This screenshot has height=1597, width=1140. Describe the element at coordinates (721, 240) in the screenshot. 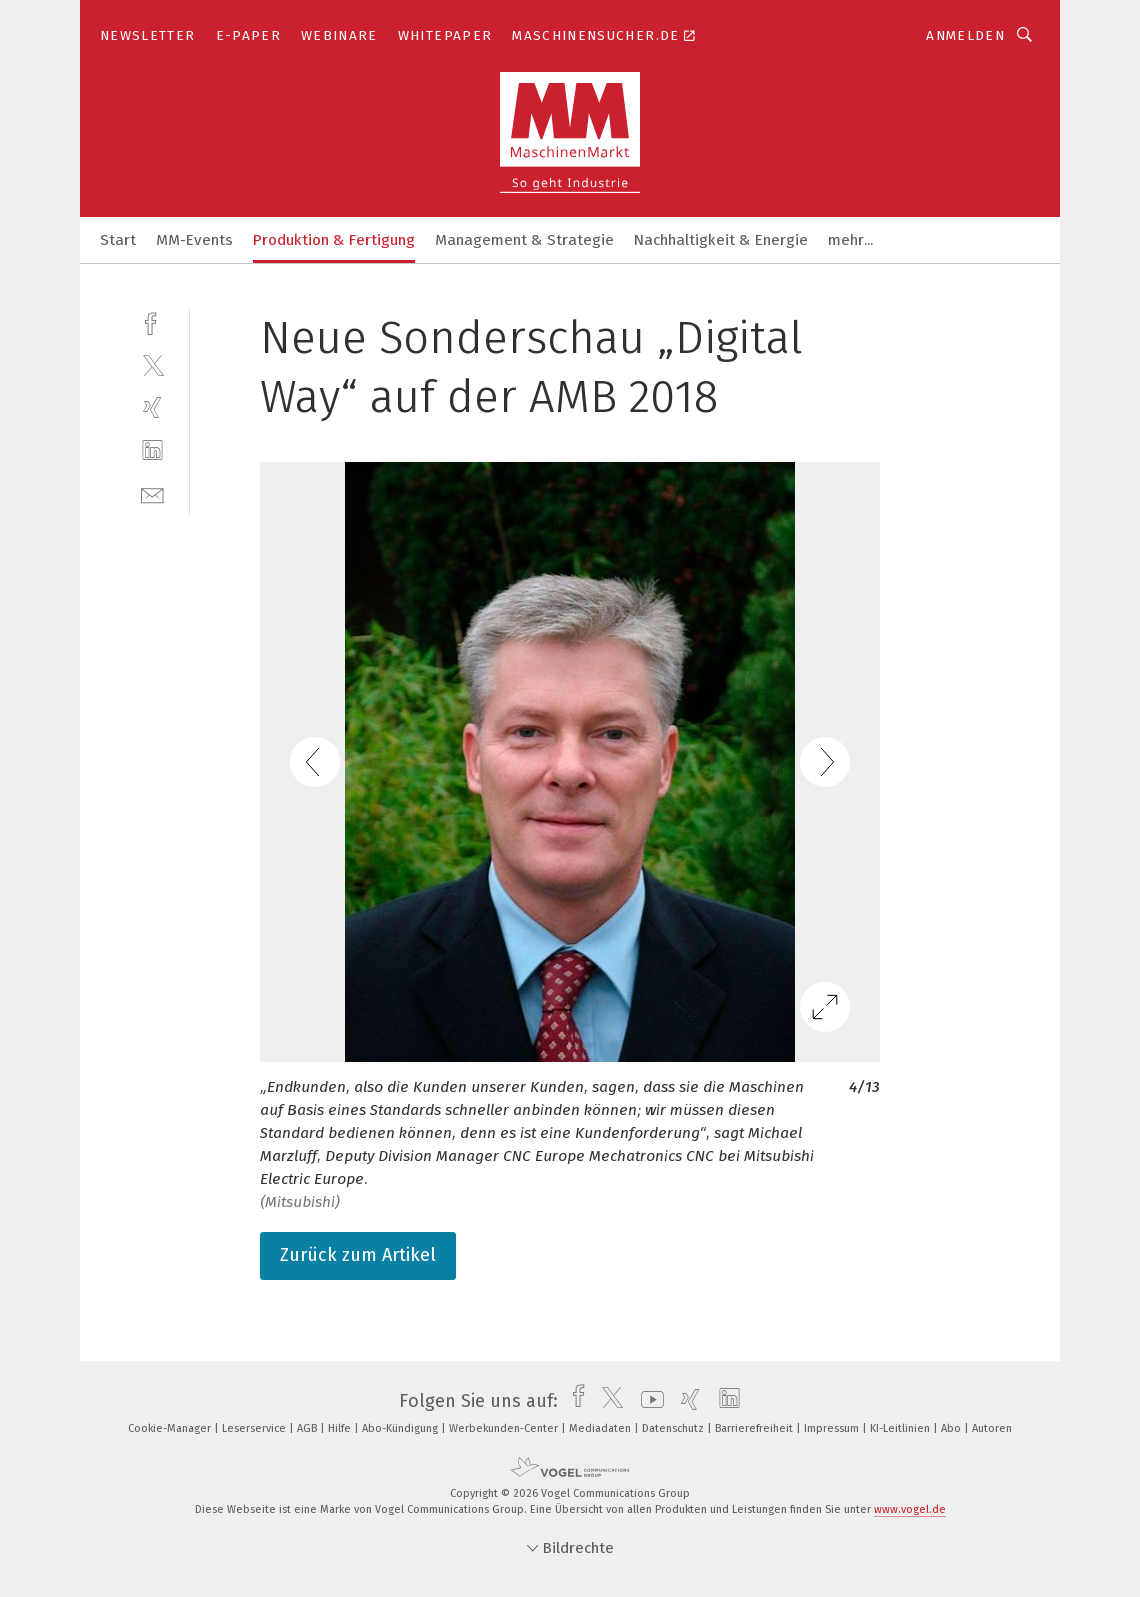

I see `Nachhaltigkeit & Energie` at that location.